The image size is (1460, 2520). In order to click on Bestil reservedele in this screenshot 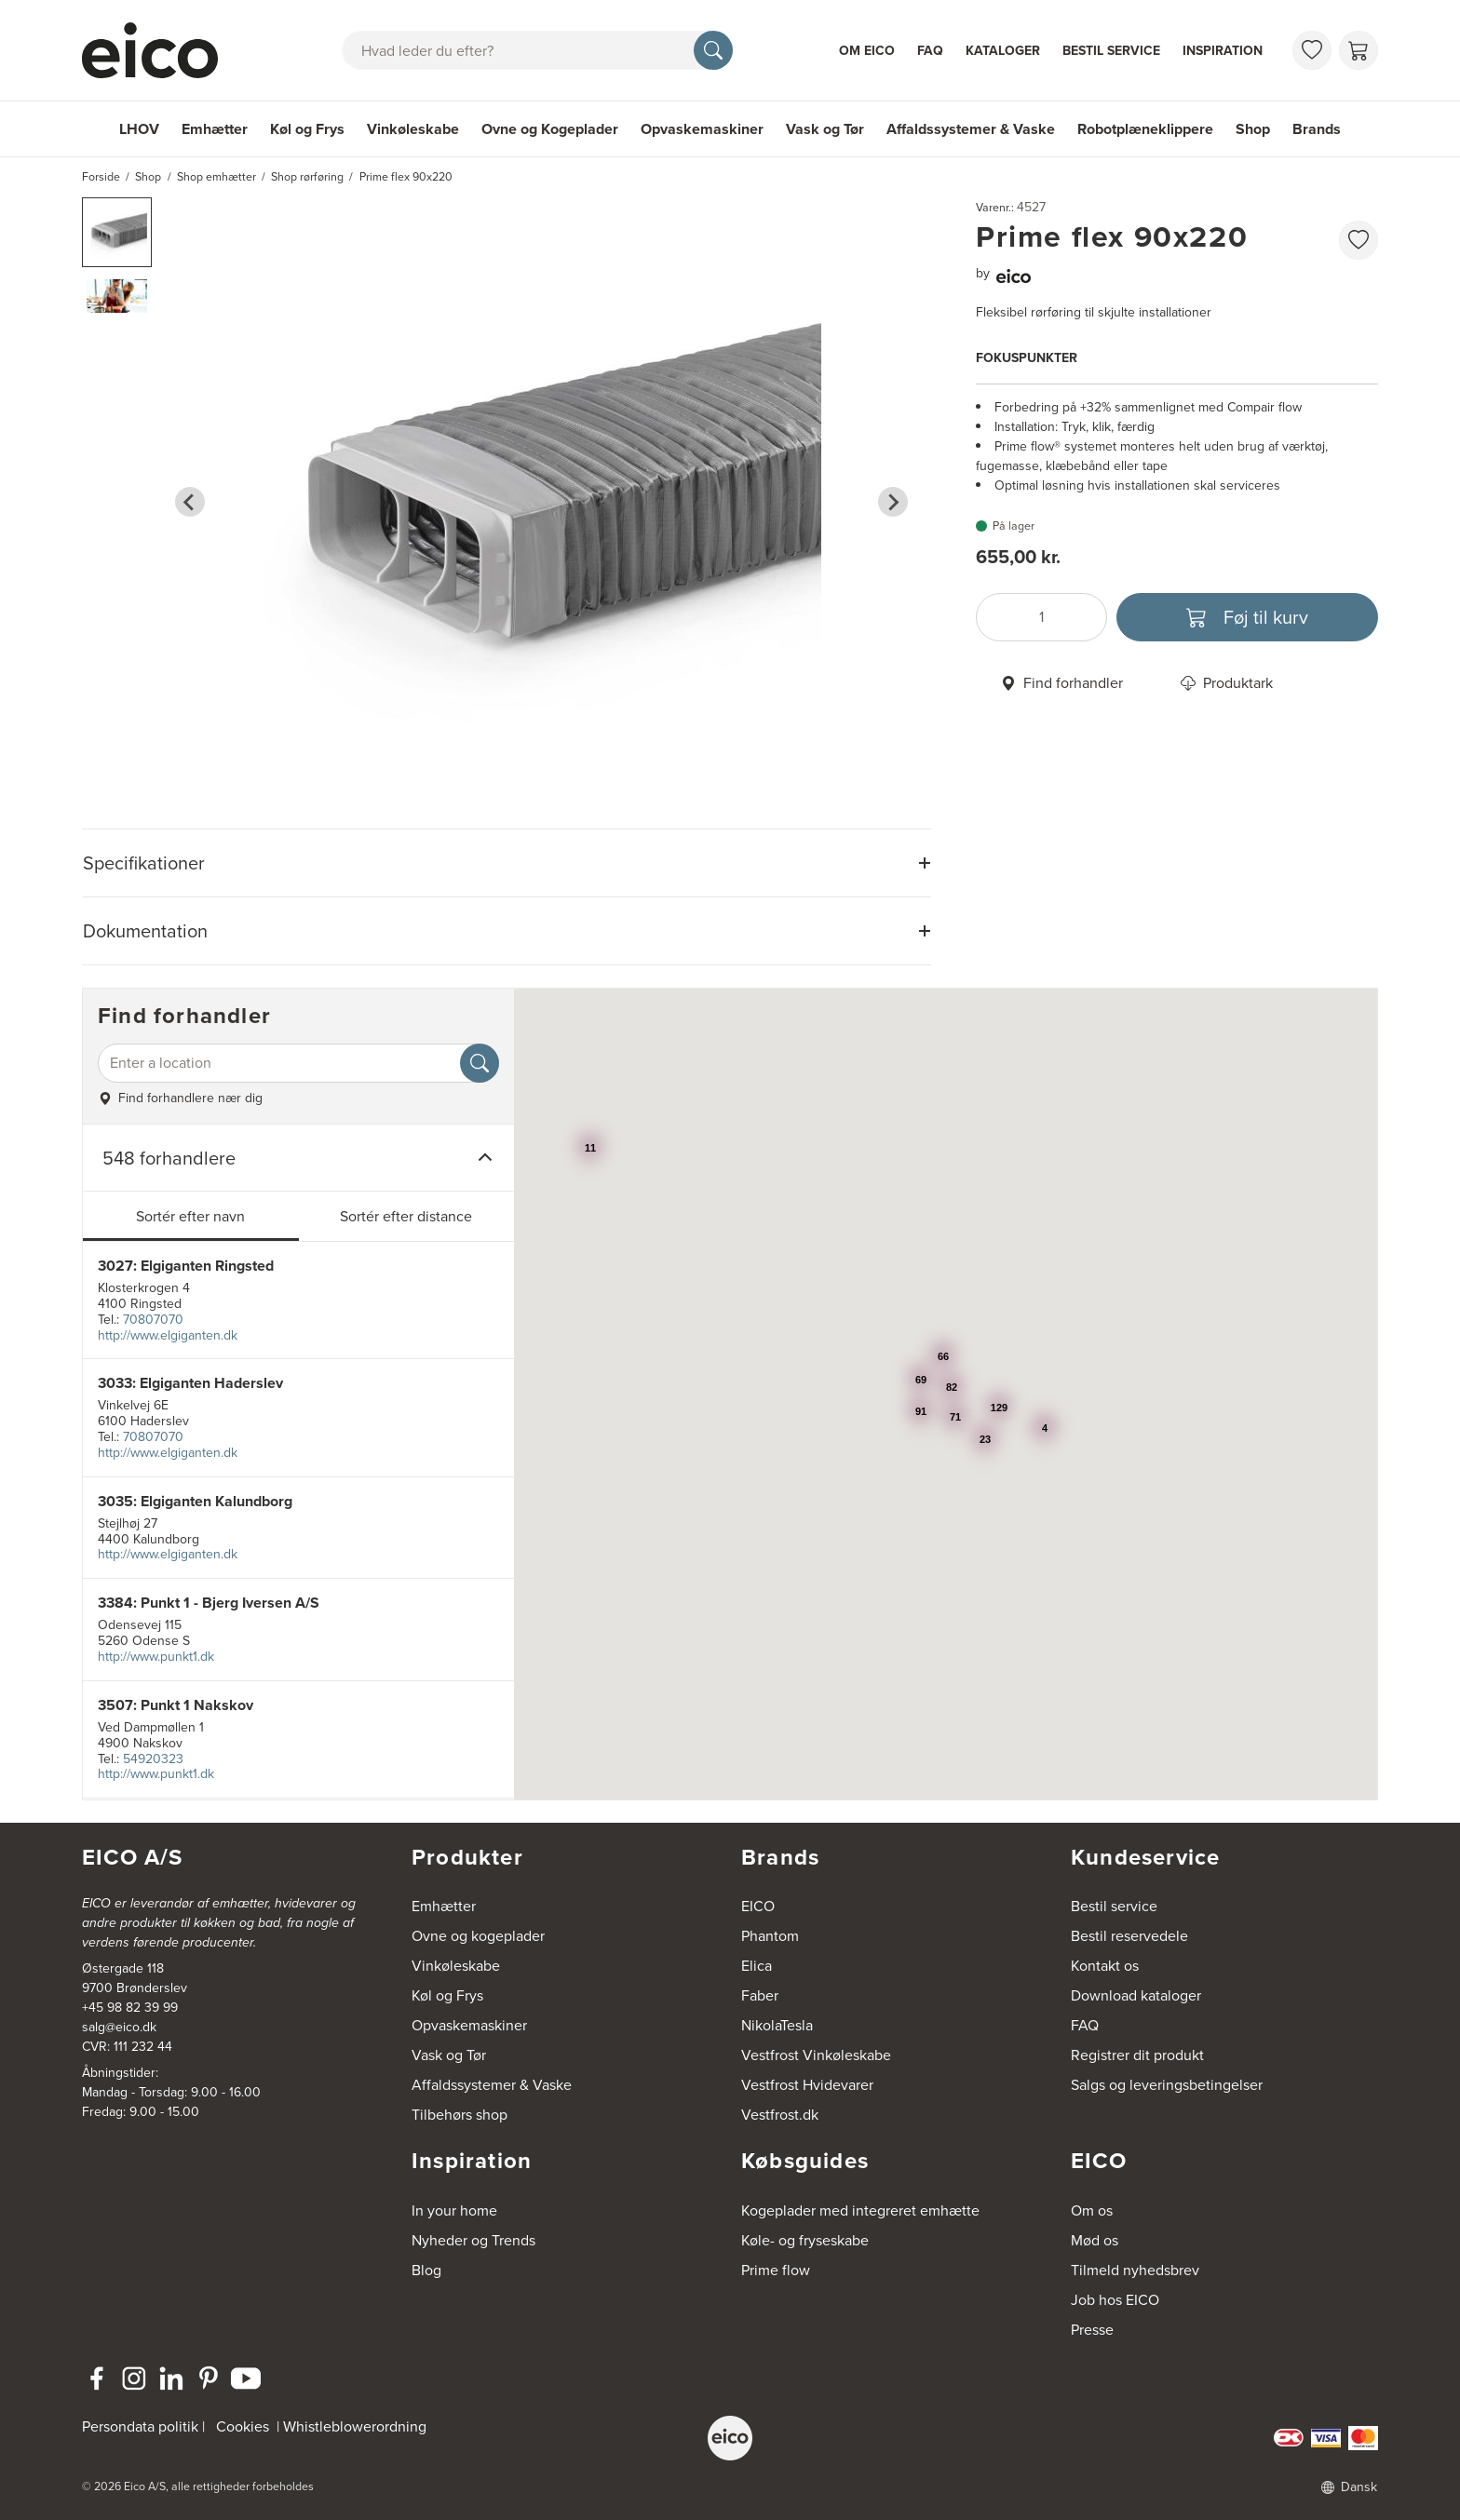, I will do `click(1129, 1936)`.